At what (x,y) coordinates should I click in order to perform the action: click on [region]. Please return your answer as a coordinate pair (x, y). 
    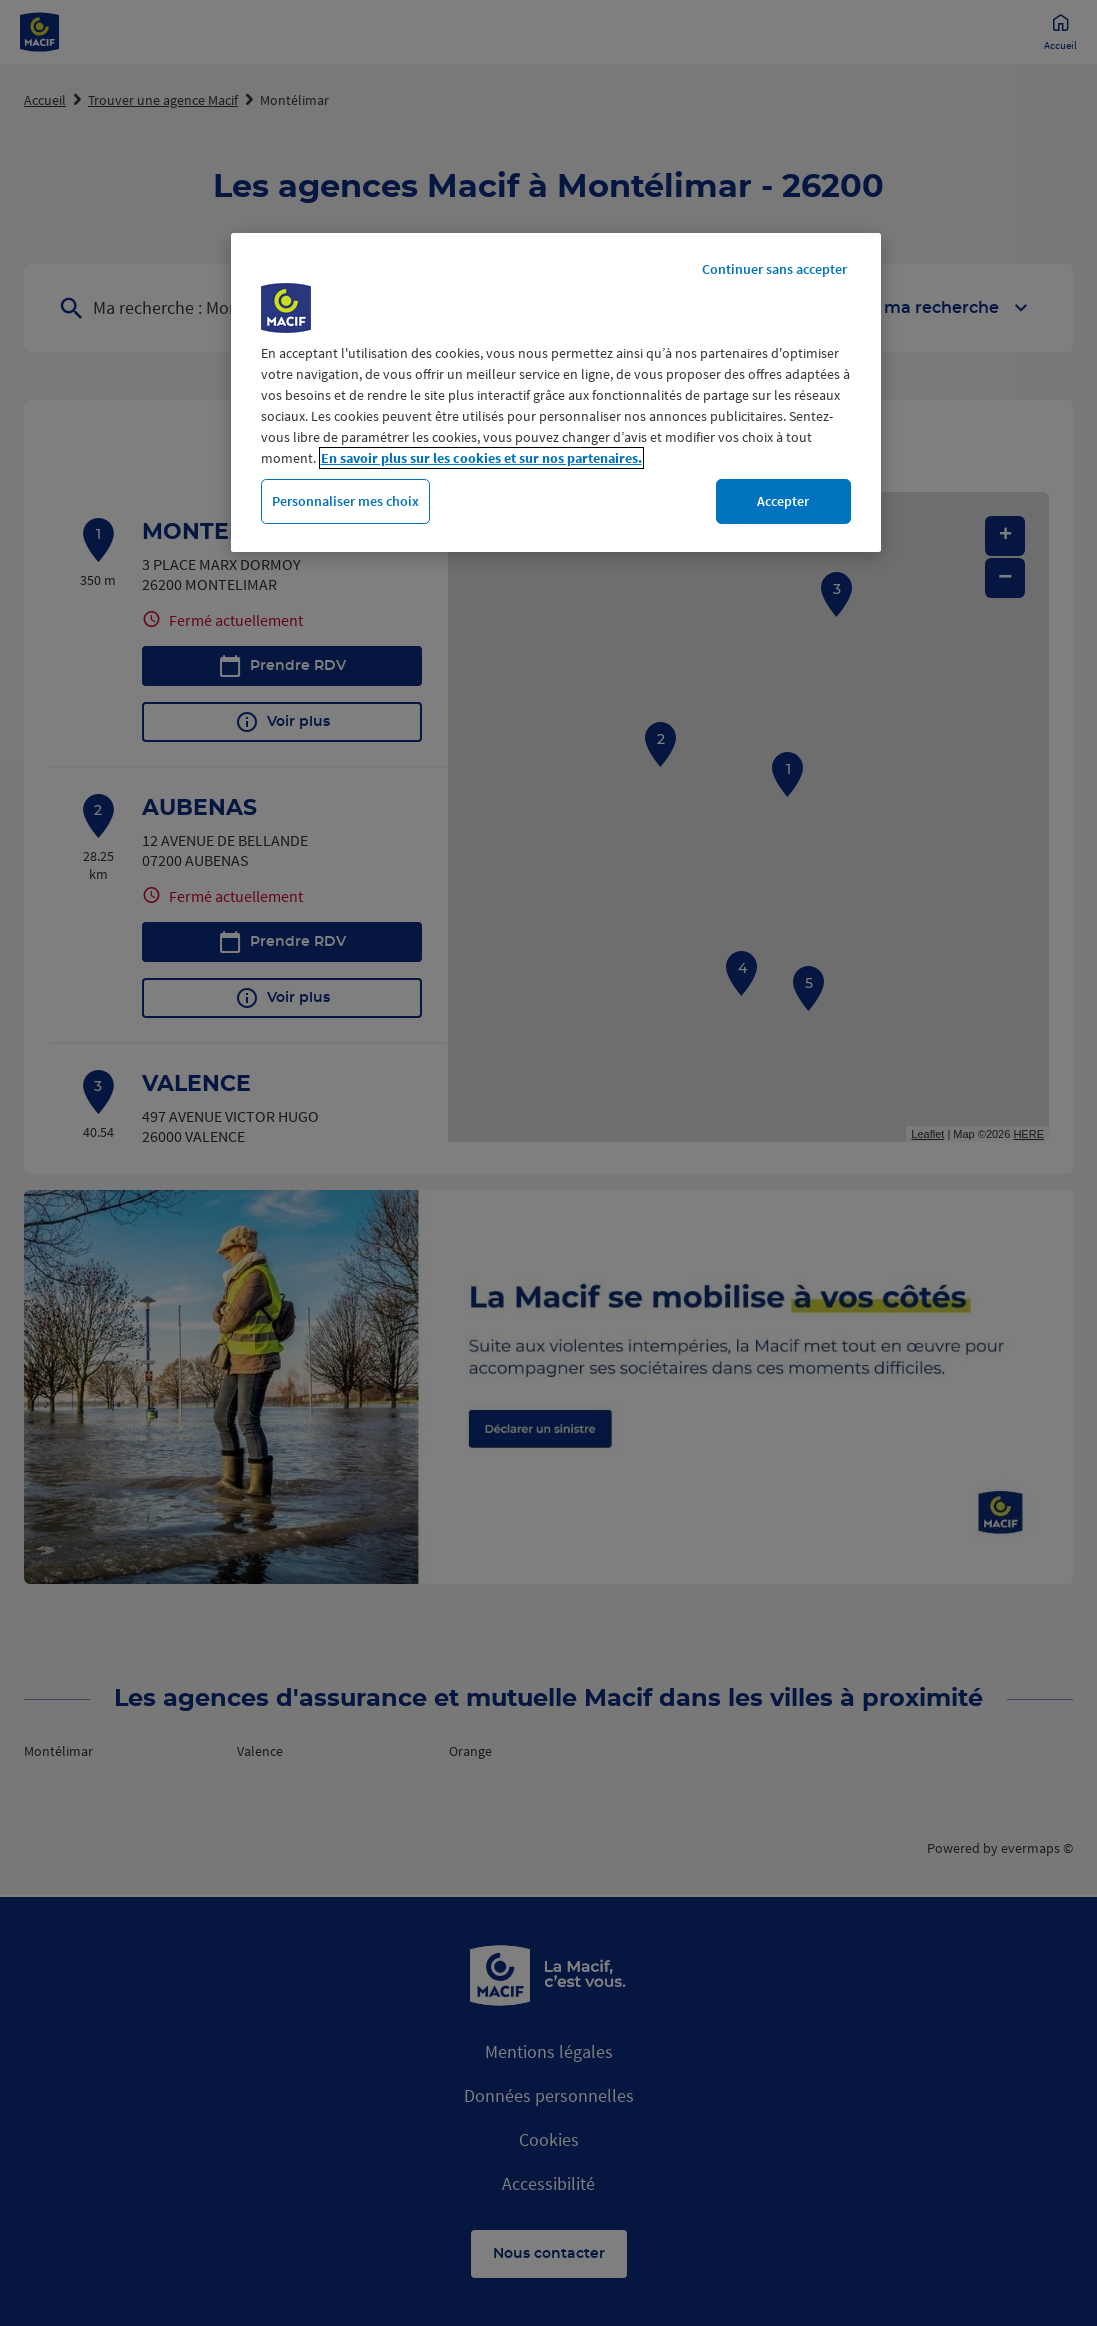
    Looking at the image, I should click on (556, 393).